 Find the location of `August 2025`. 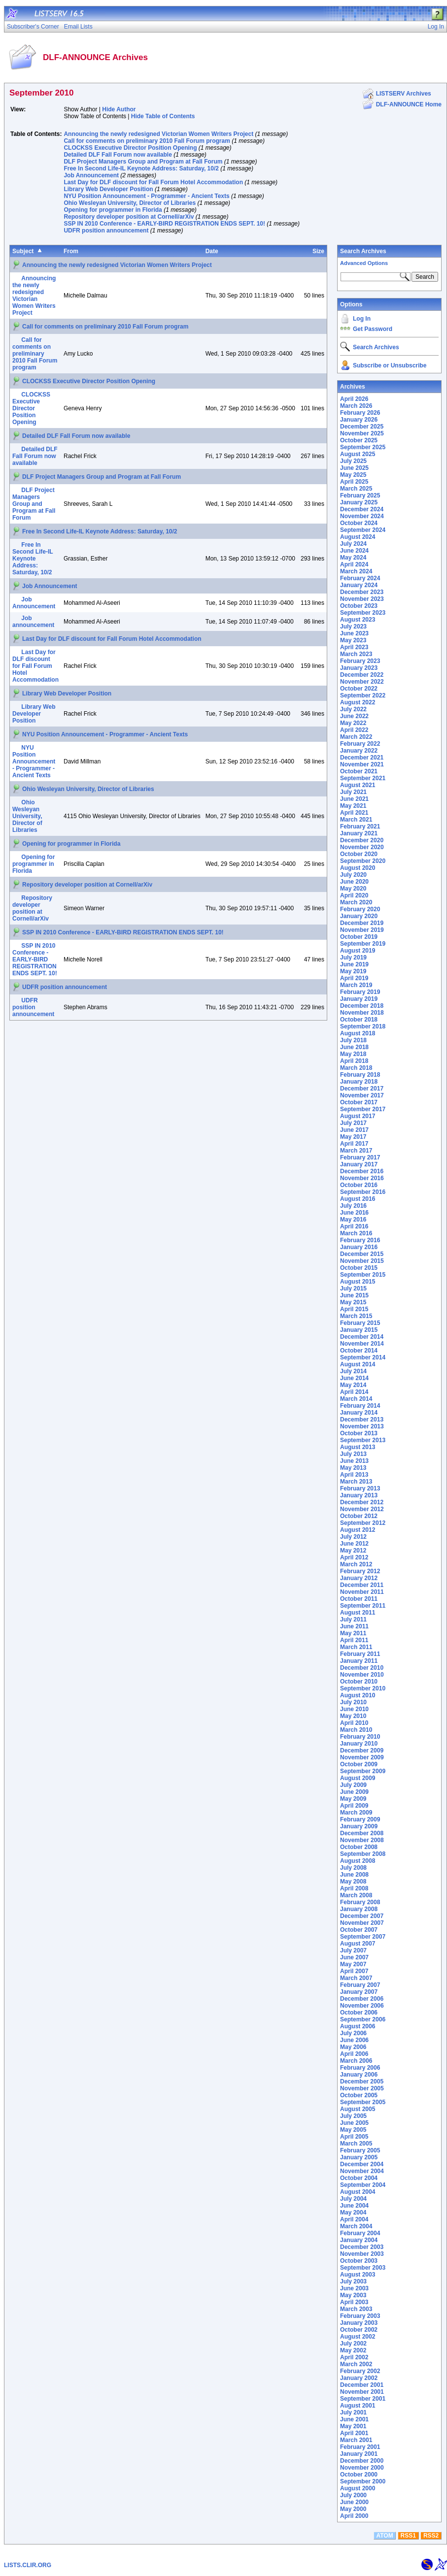

August 2025 is located at coordinates (357, 454).